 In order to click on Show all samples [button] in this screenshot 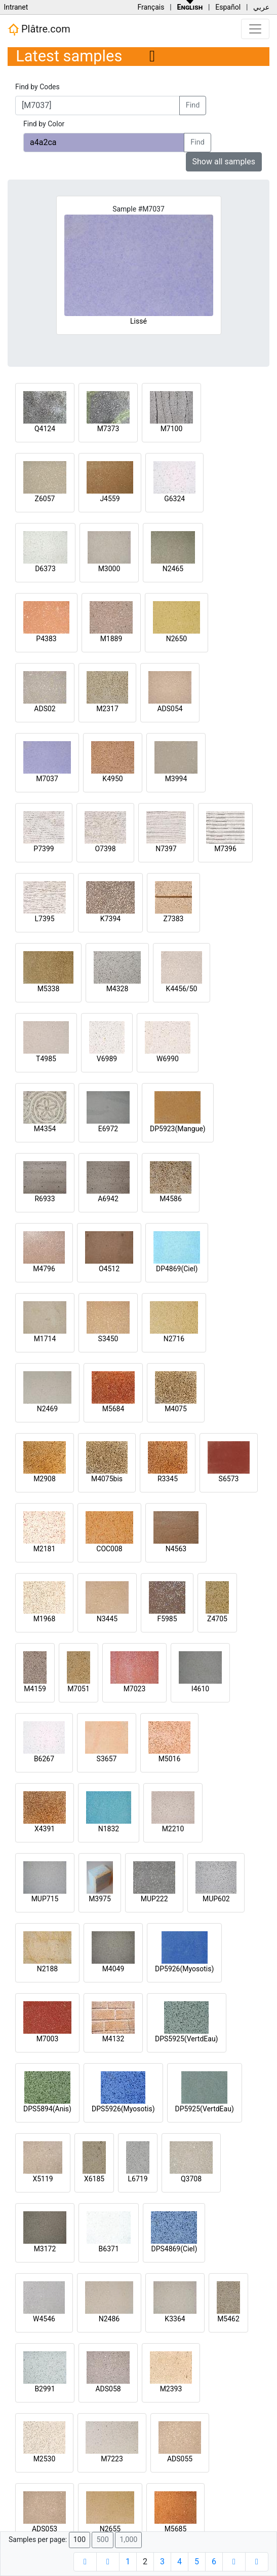, I will do `click(224, 161)`.